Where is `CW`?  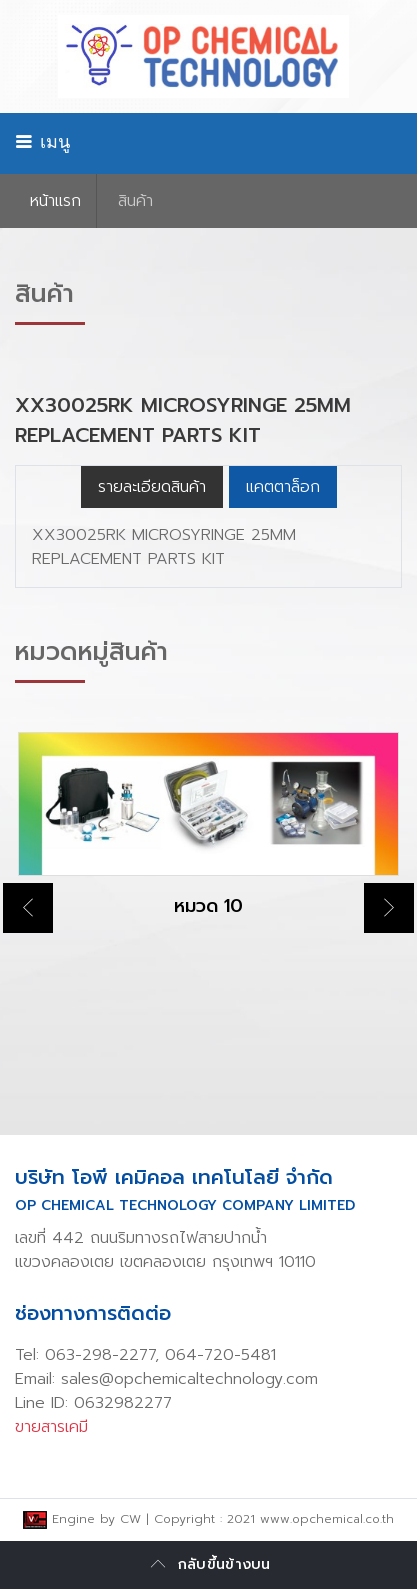 CW is located at coordinates (130, 1519).